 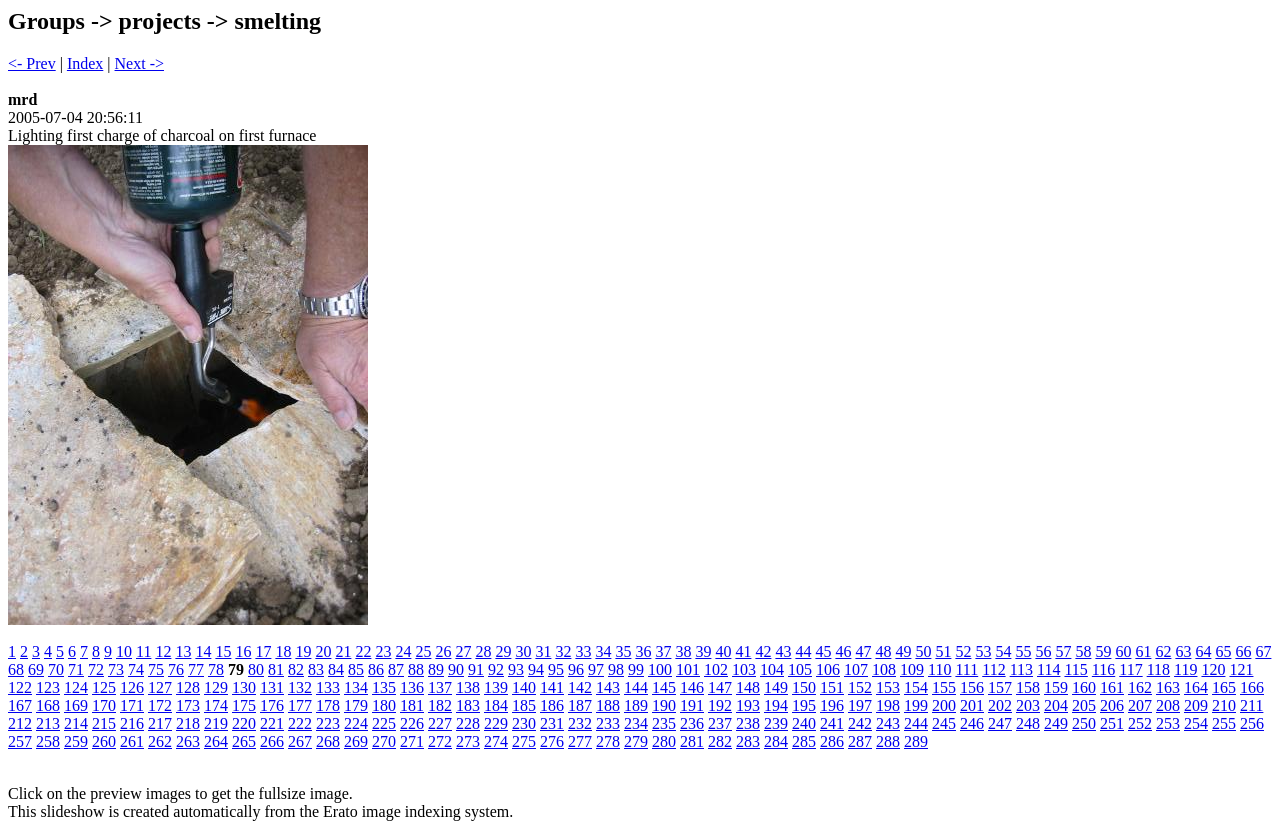 What do you see at coordinates (76, 723) in the screenshot?
I see `214` at bounding box center [76, 723].